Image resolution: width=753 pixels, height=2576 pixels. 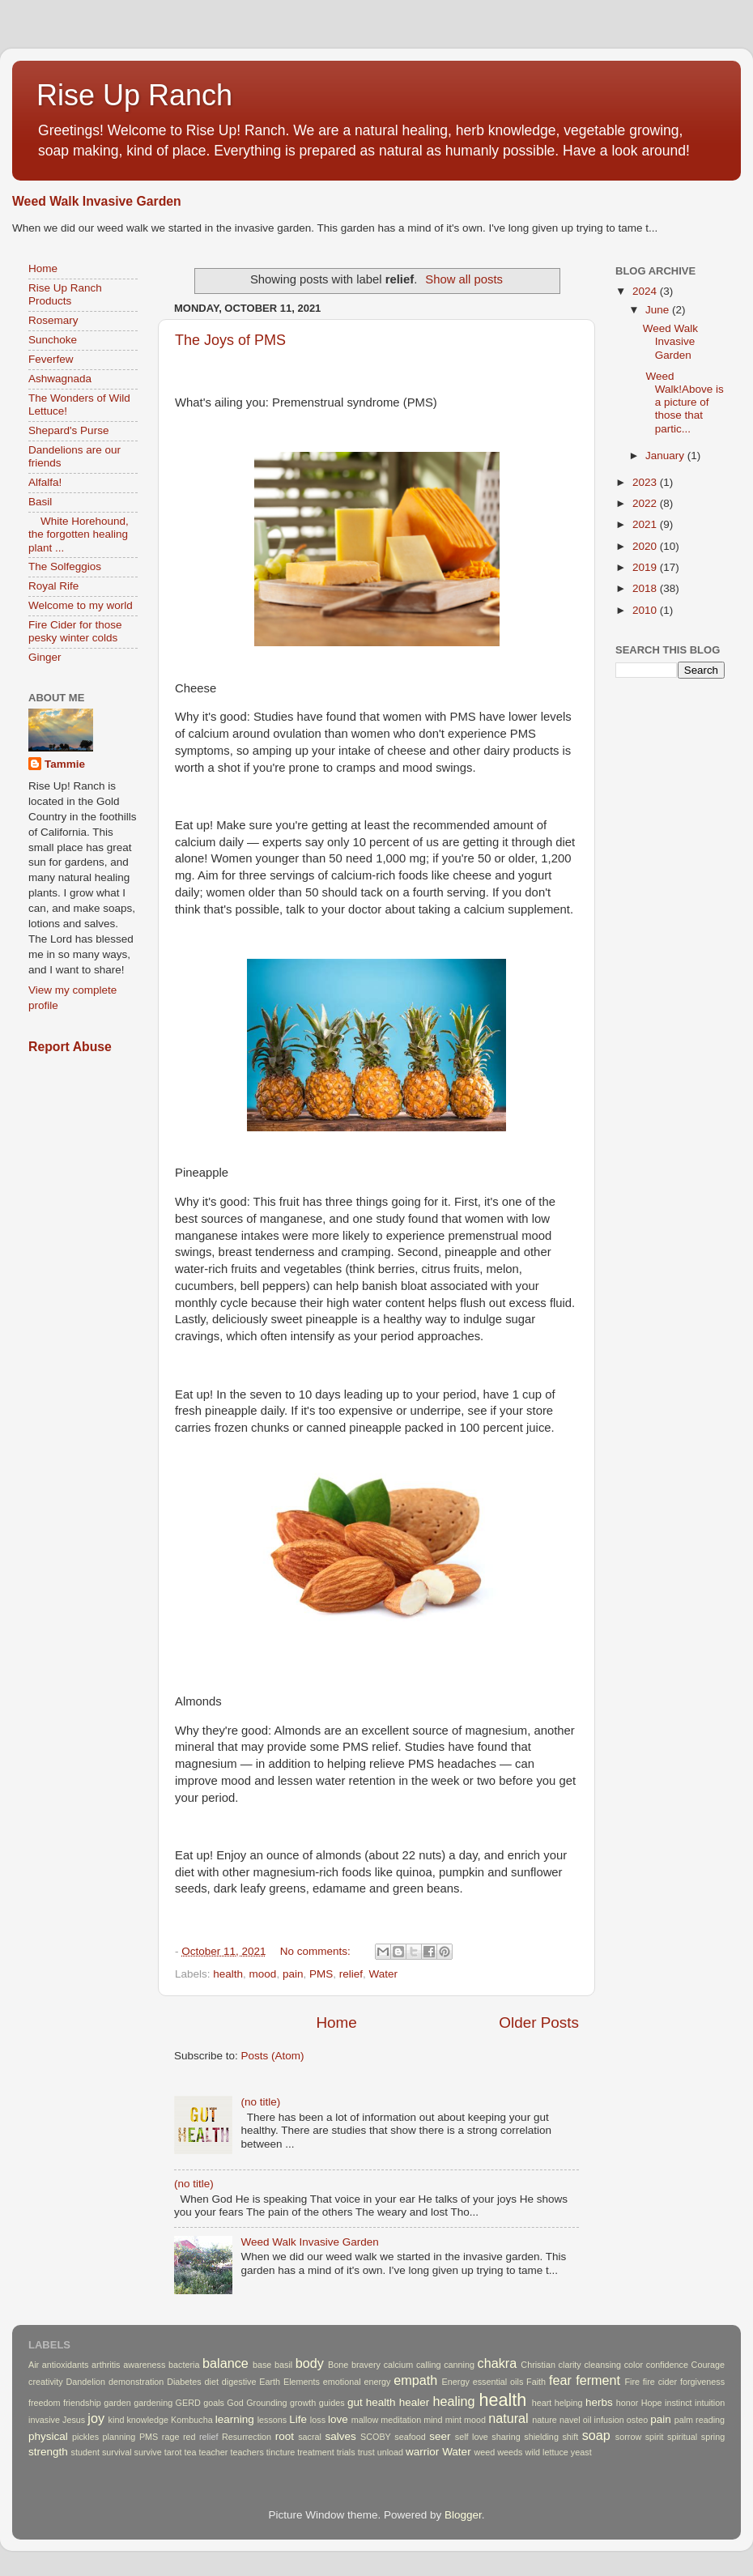 I want to click on teachers, so click(x=246, y=2452).